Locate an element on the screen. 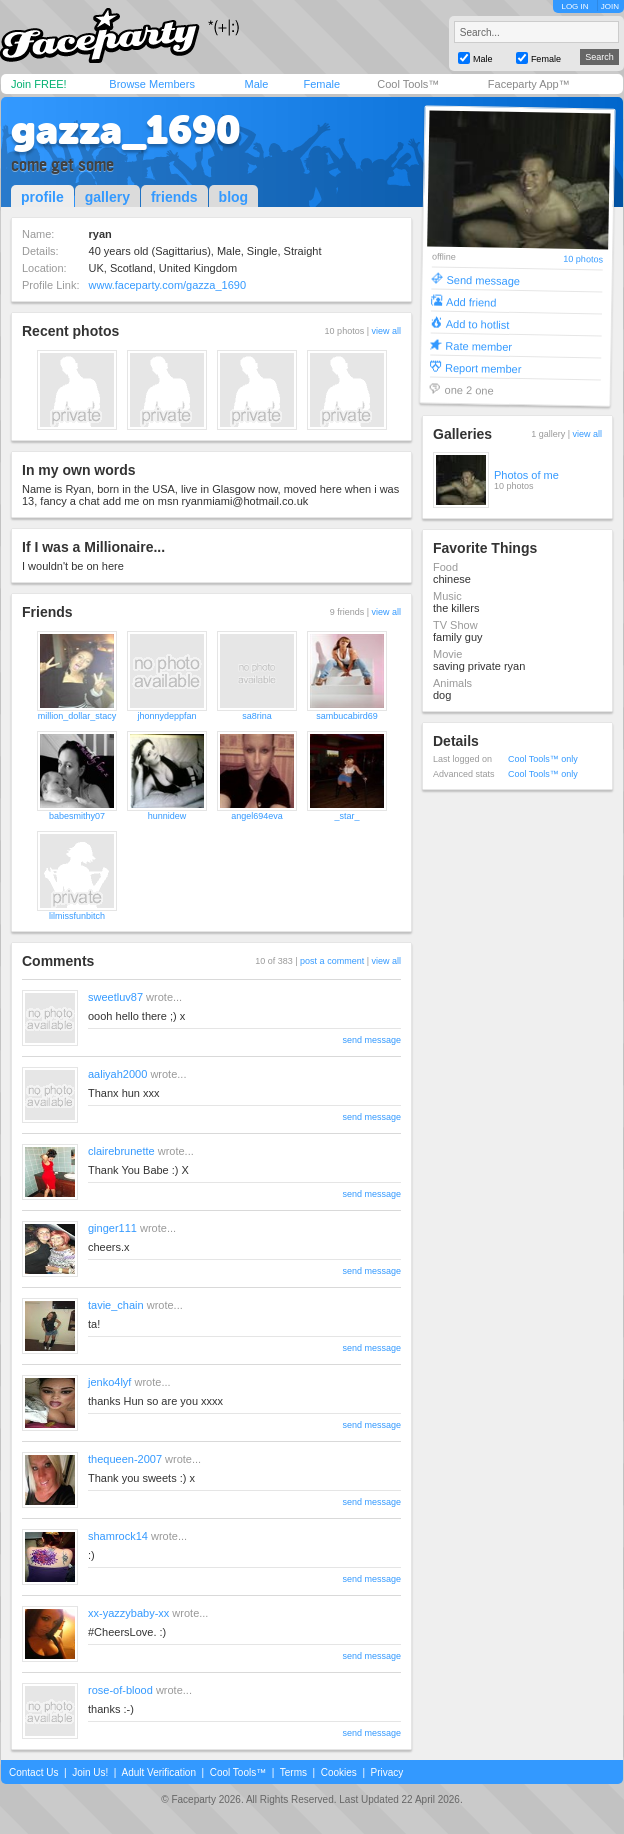 This screenshot has height=1834, width=624. jhonnydeppfan is located at coordinates (166, 716).